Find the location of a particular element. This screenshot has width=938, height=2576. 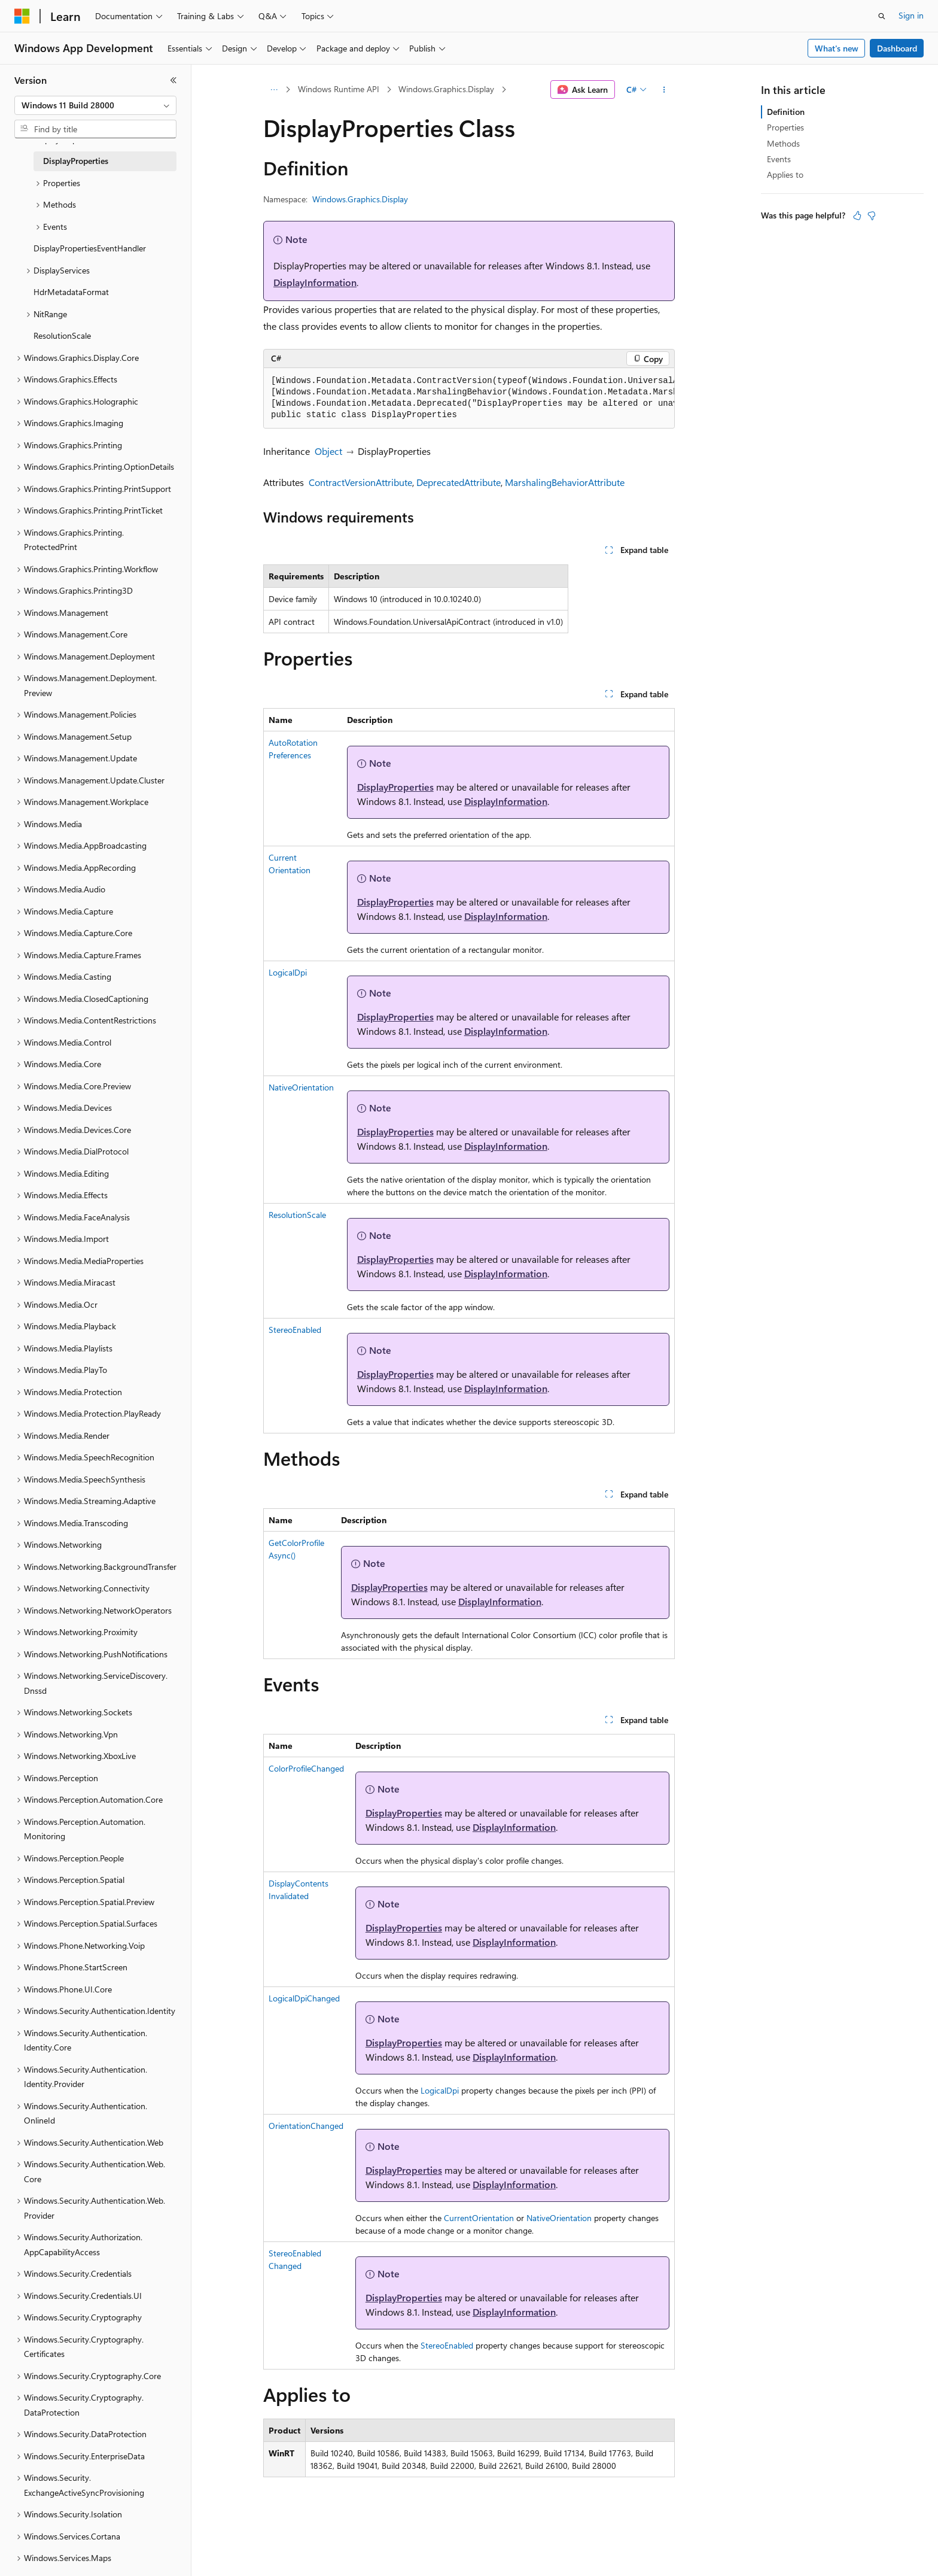

ResolutionScale [treeitem] is located at coordinates (62, 335).